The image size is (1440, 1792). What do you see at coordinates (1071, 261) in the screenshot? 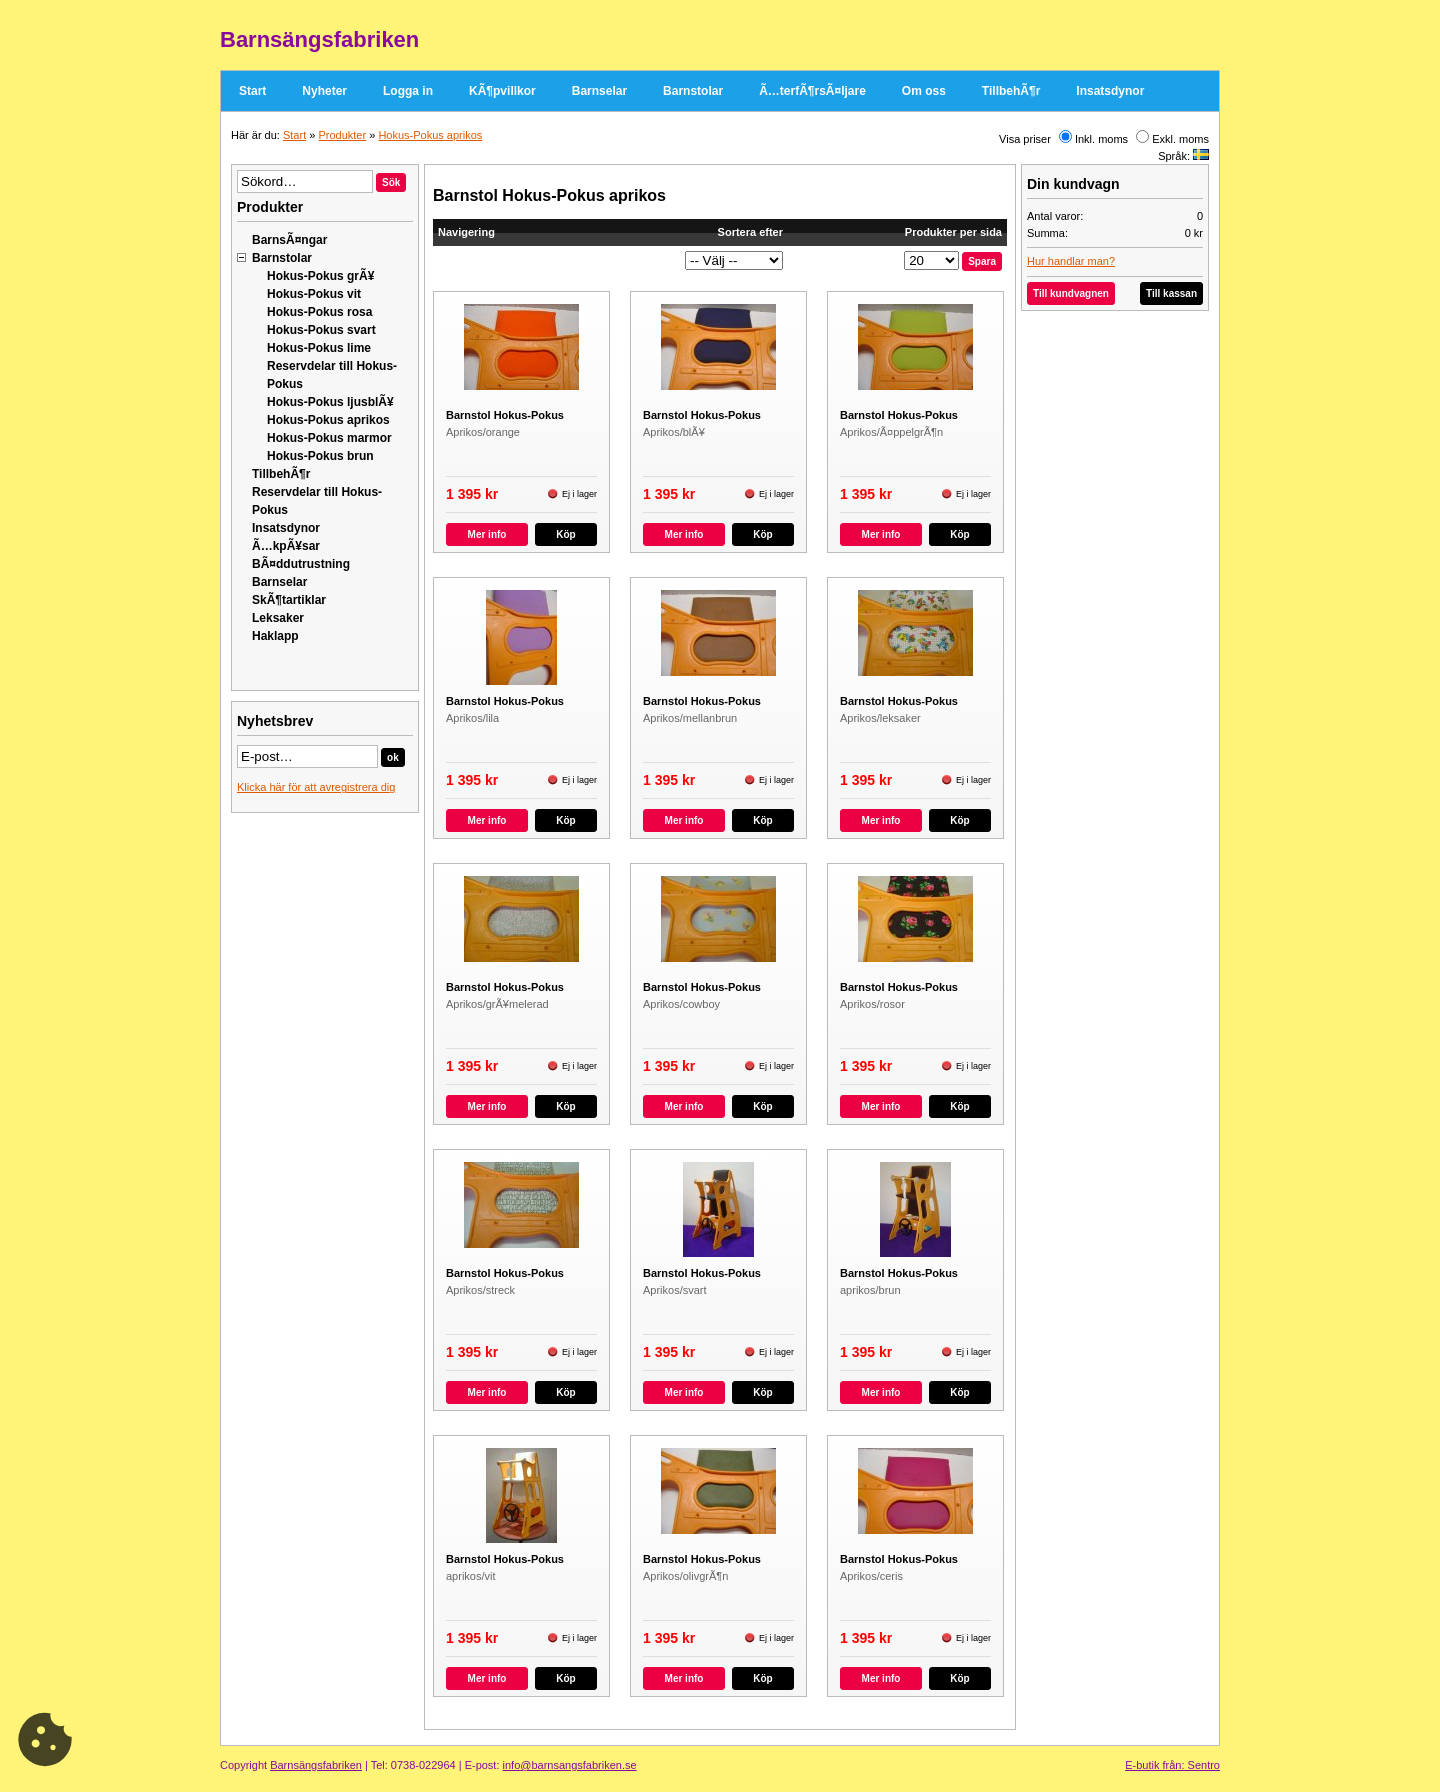
I see `Hur handlar man?` at bounding box center [1071, 261].